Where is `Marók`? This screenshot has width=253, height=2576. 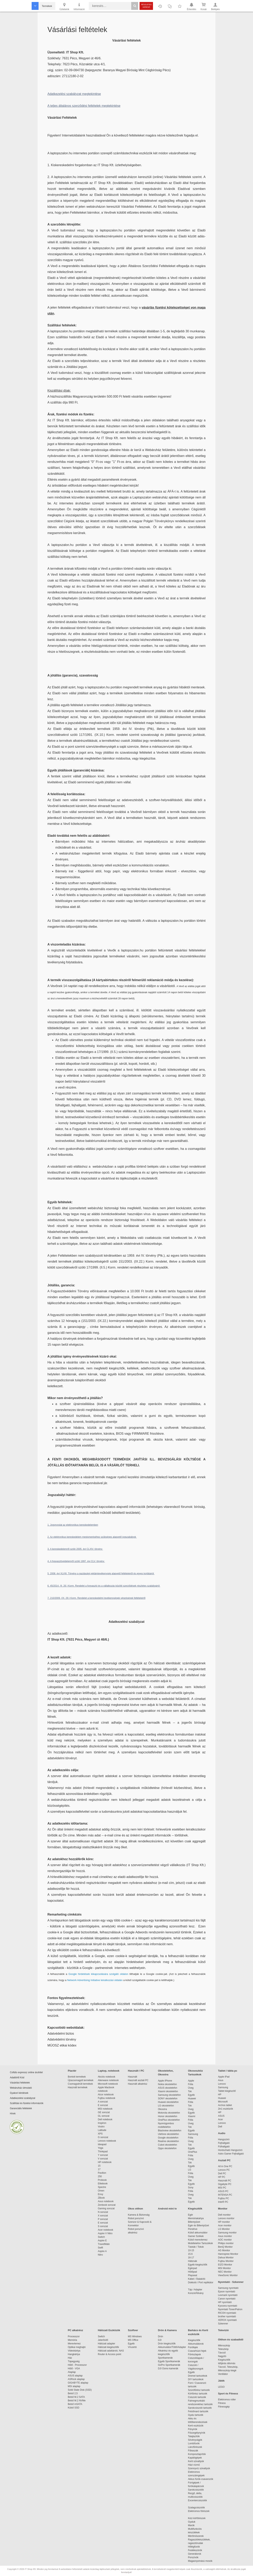 Marók is located at coordinates (194, 2525).